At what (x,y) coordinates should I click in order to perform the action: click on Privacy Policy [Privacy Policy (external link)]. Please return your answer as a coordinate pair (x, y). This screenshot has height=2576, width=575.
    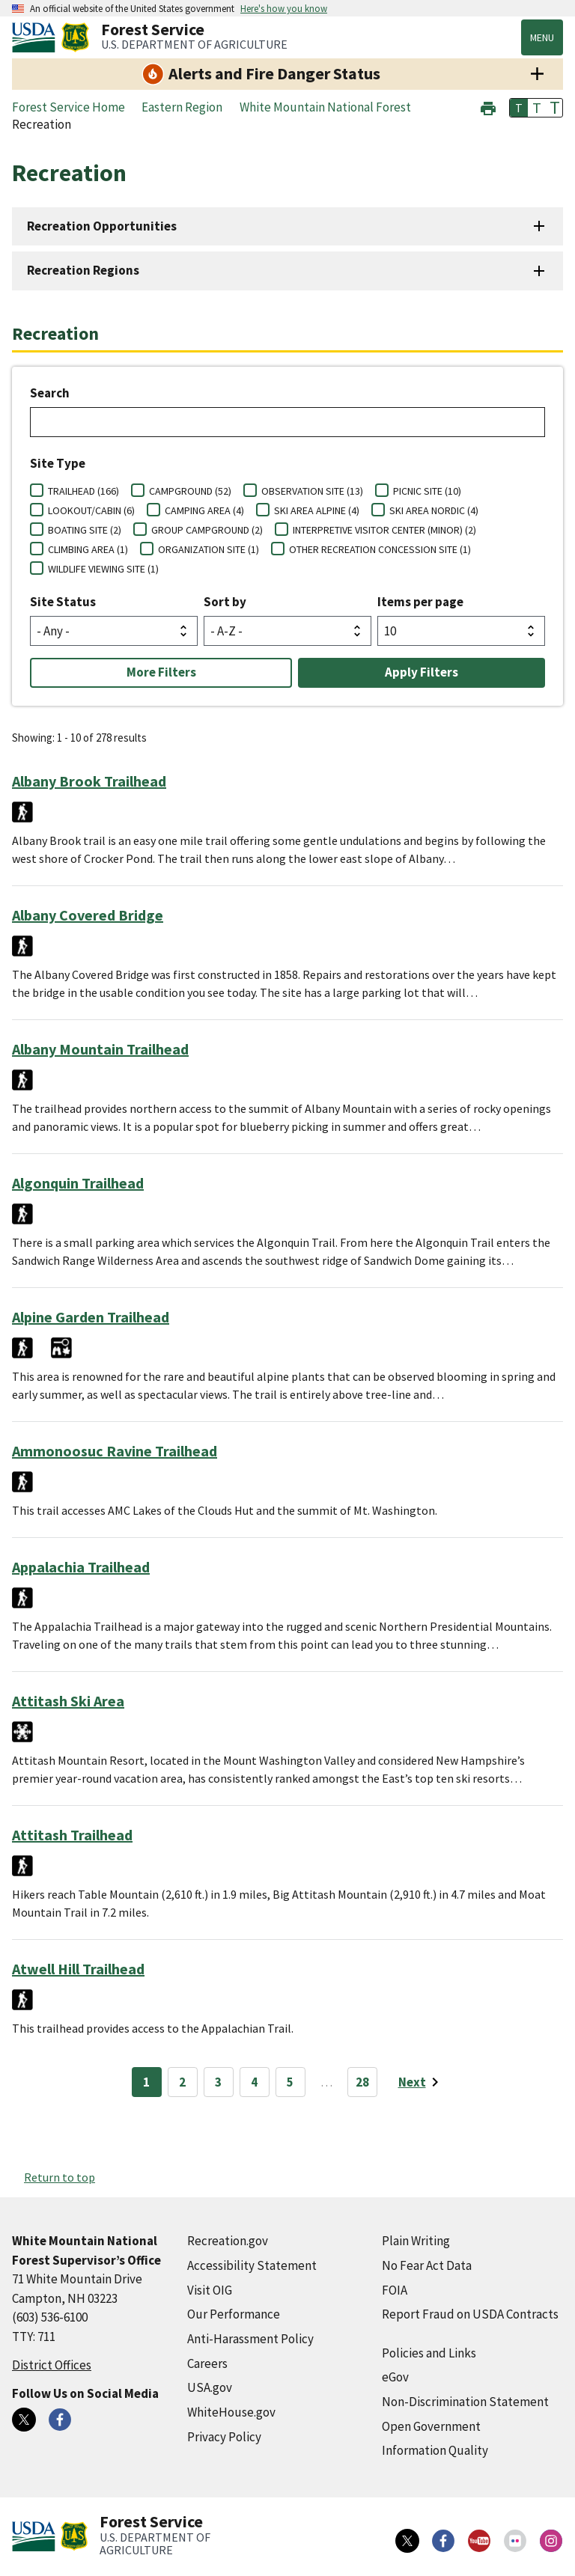
    Looking at the image, I should click on (224, 2437).